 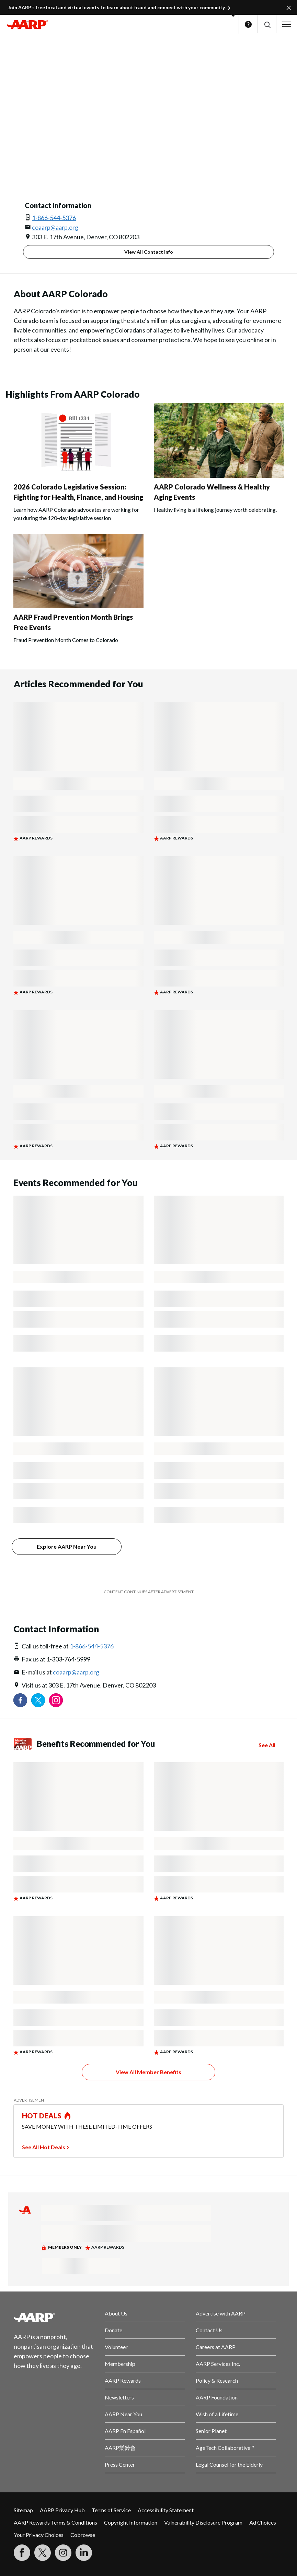 What do you see at coordinates (267, 24) in the screenshot?
I see `[button]` at bounding box center [267, 24].